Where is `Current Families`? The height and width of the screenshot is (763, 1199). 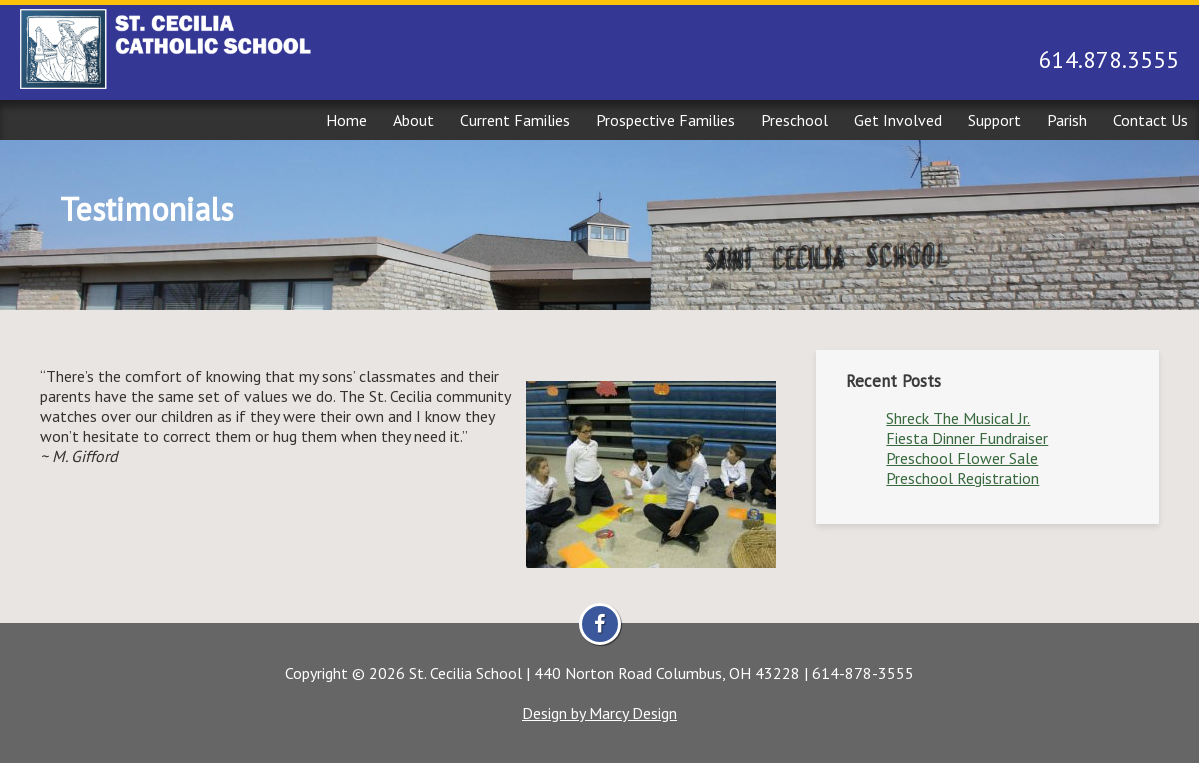 Current Families is located at coordinates (515, 120).